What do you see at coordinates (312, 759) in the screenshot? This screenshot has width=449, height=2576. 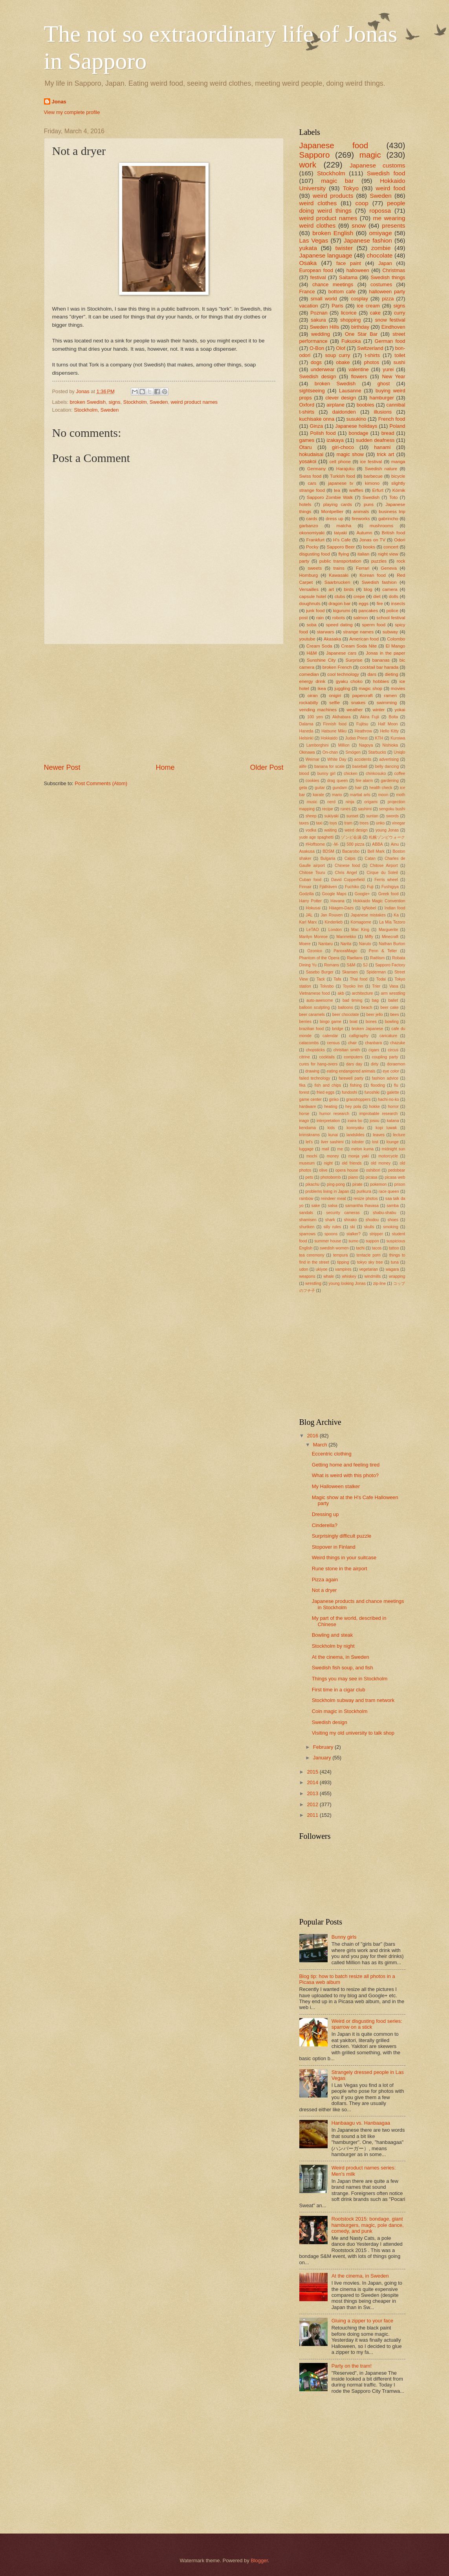 I see `Weimar` at bounding box center [312, 759].